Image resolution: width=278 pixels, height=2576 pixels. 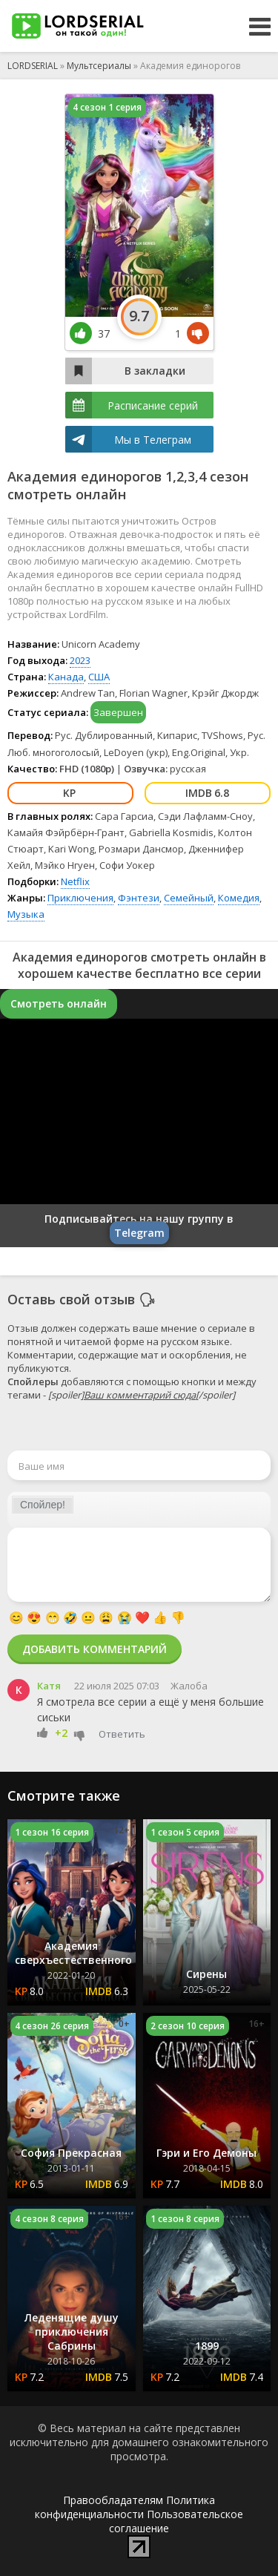 I want to click on Ответить, so click(x=122, y=1734).